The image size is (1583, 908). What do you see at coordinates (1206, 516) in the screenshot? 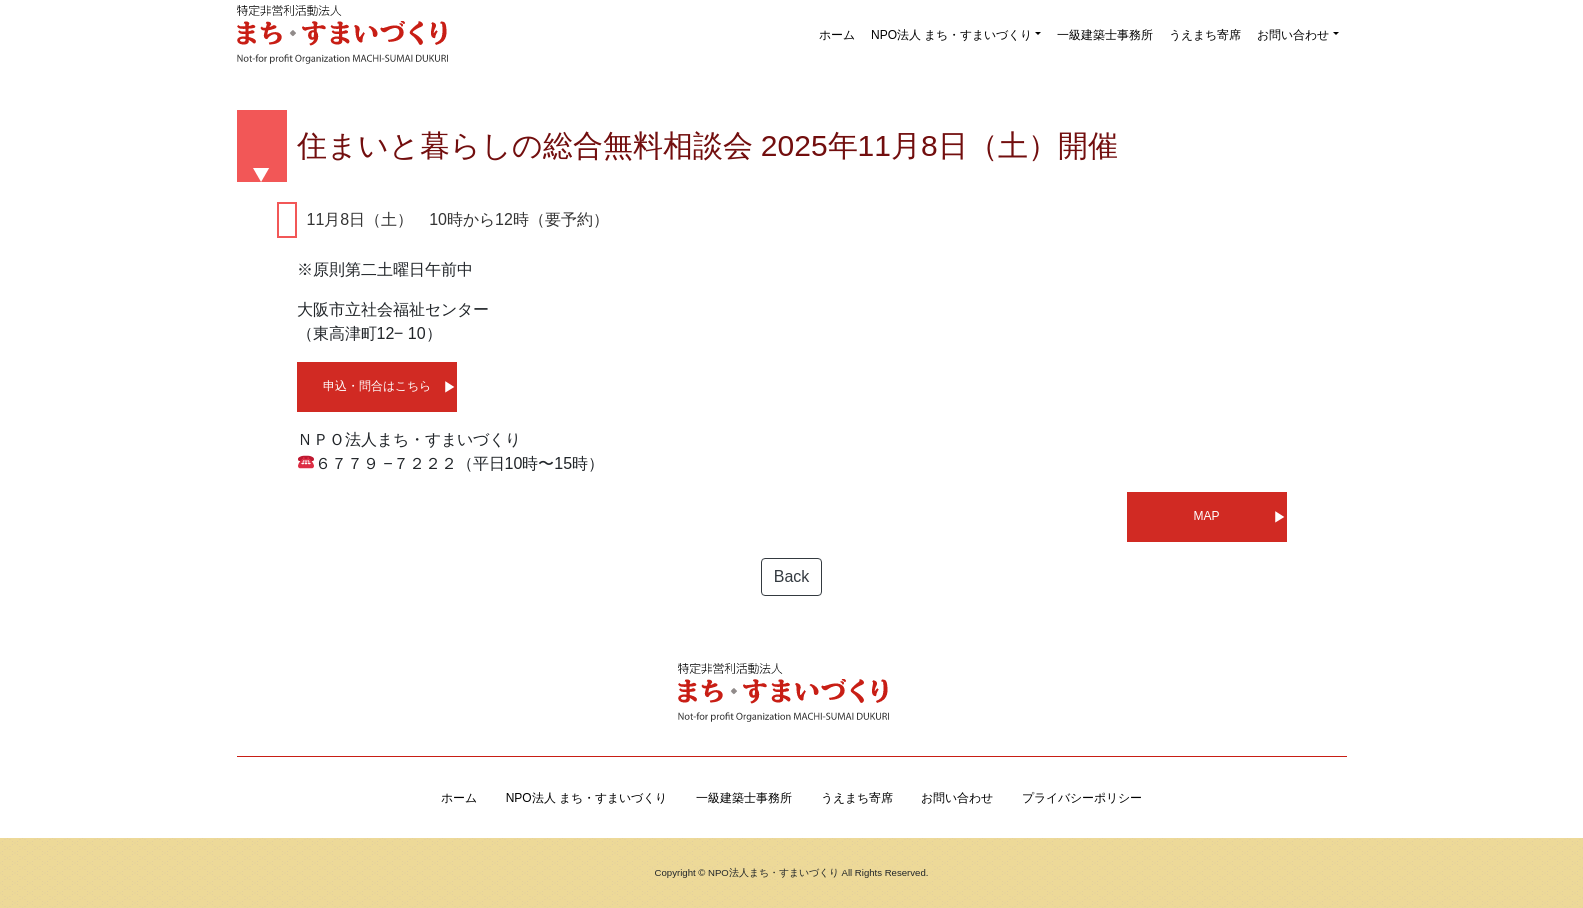
I see `MAP [MAP (新しいタブで開く)]` at bounding box center [1206, 516].